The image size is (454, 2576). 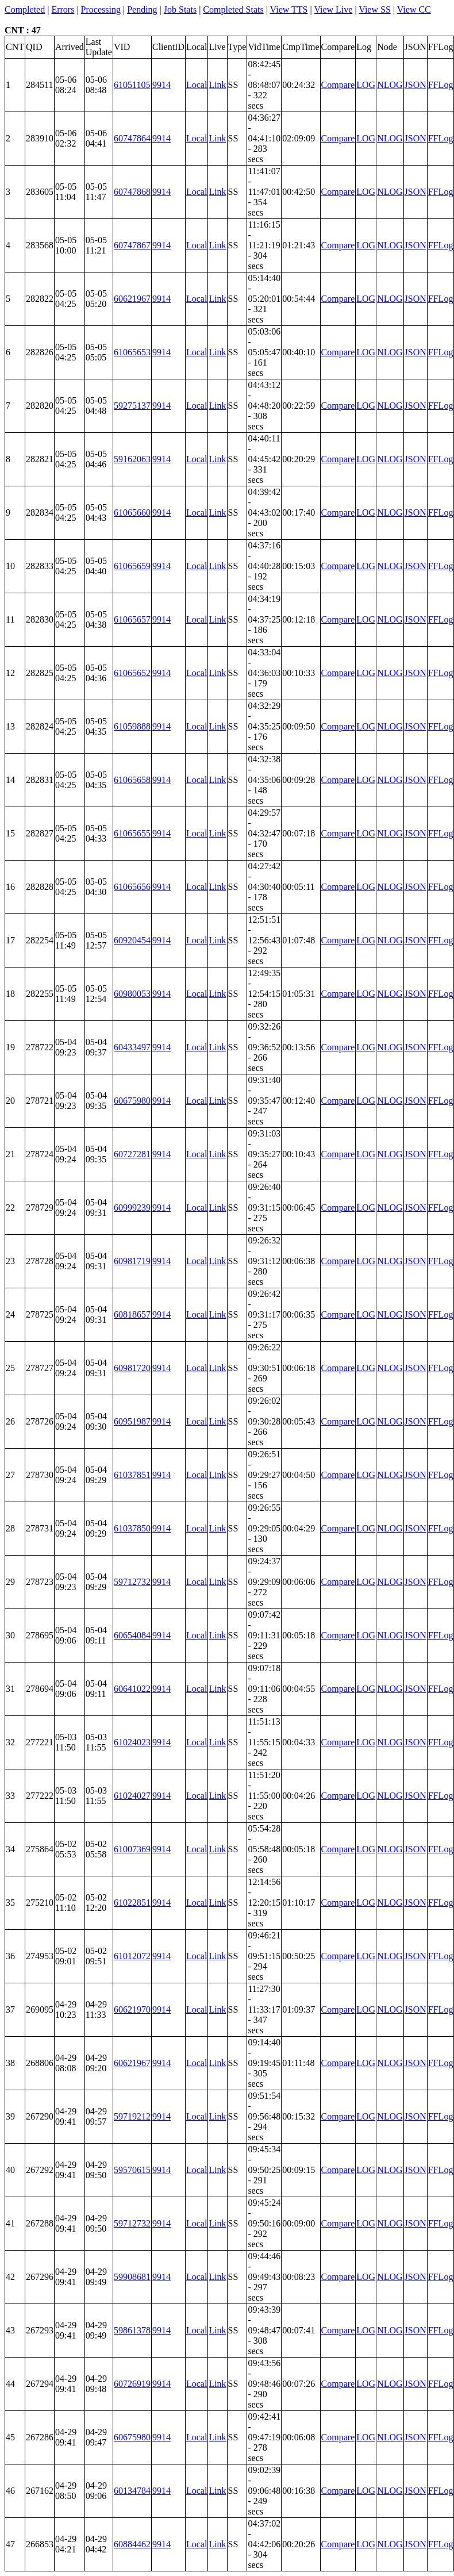 I want to click on View TTS, so click(x=289, y=9).